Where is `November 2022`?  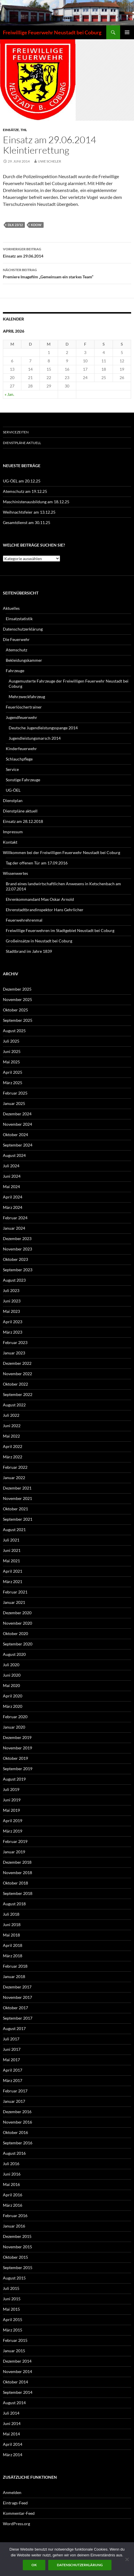
November 2022 is located at coordinates (17, 1373).